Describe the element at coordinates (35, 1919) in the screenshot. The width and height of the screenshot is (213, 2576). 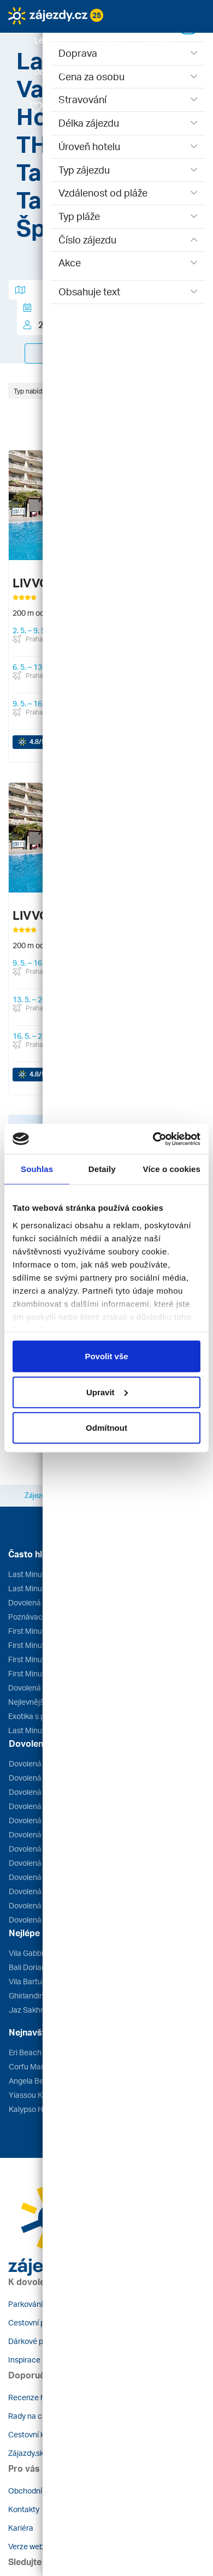
I see `Dovolená Kuba` at that location.